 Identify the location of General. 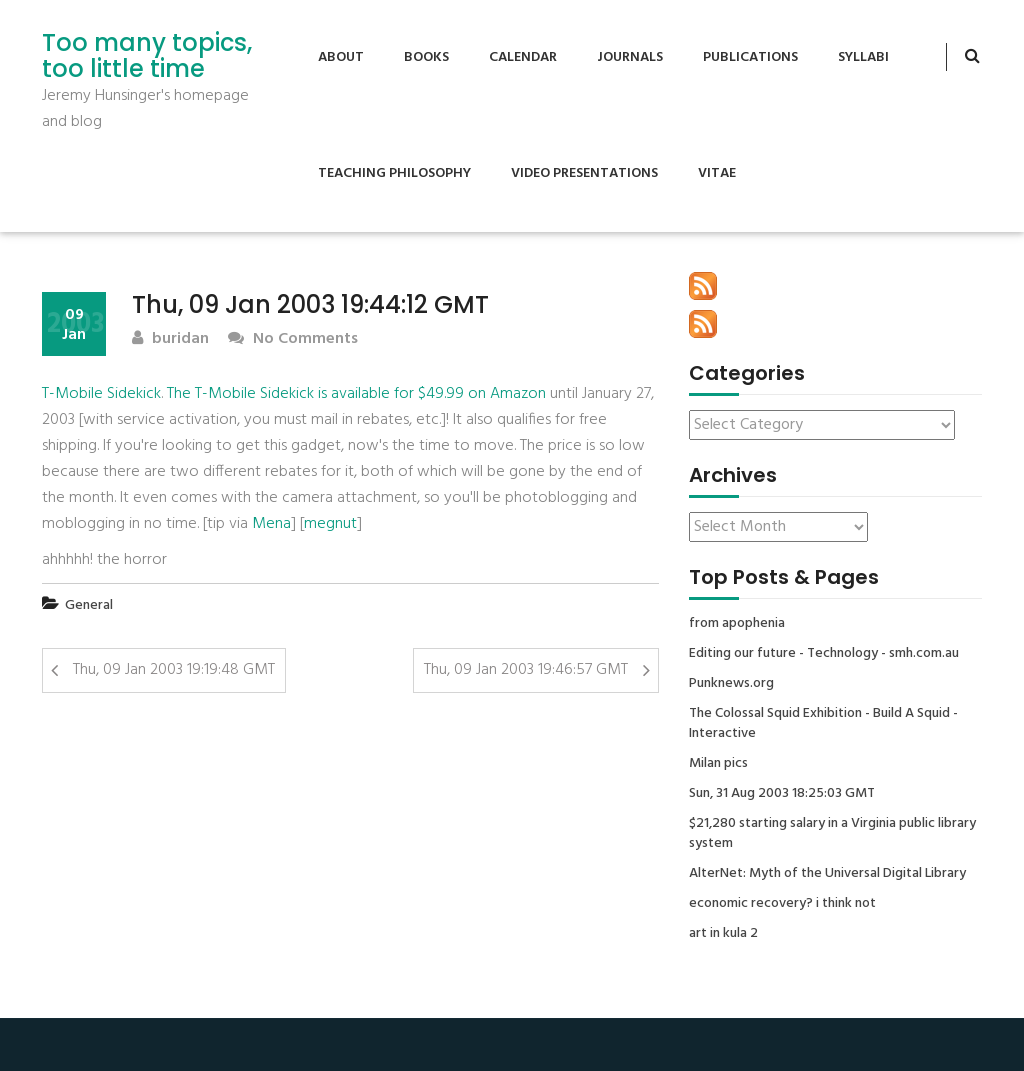
(89, 605).